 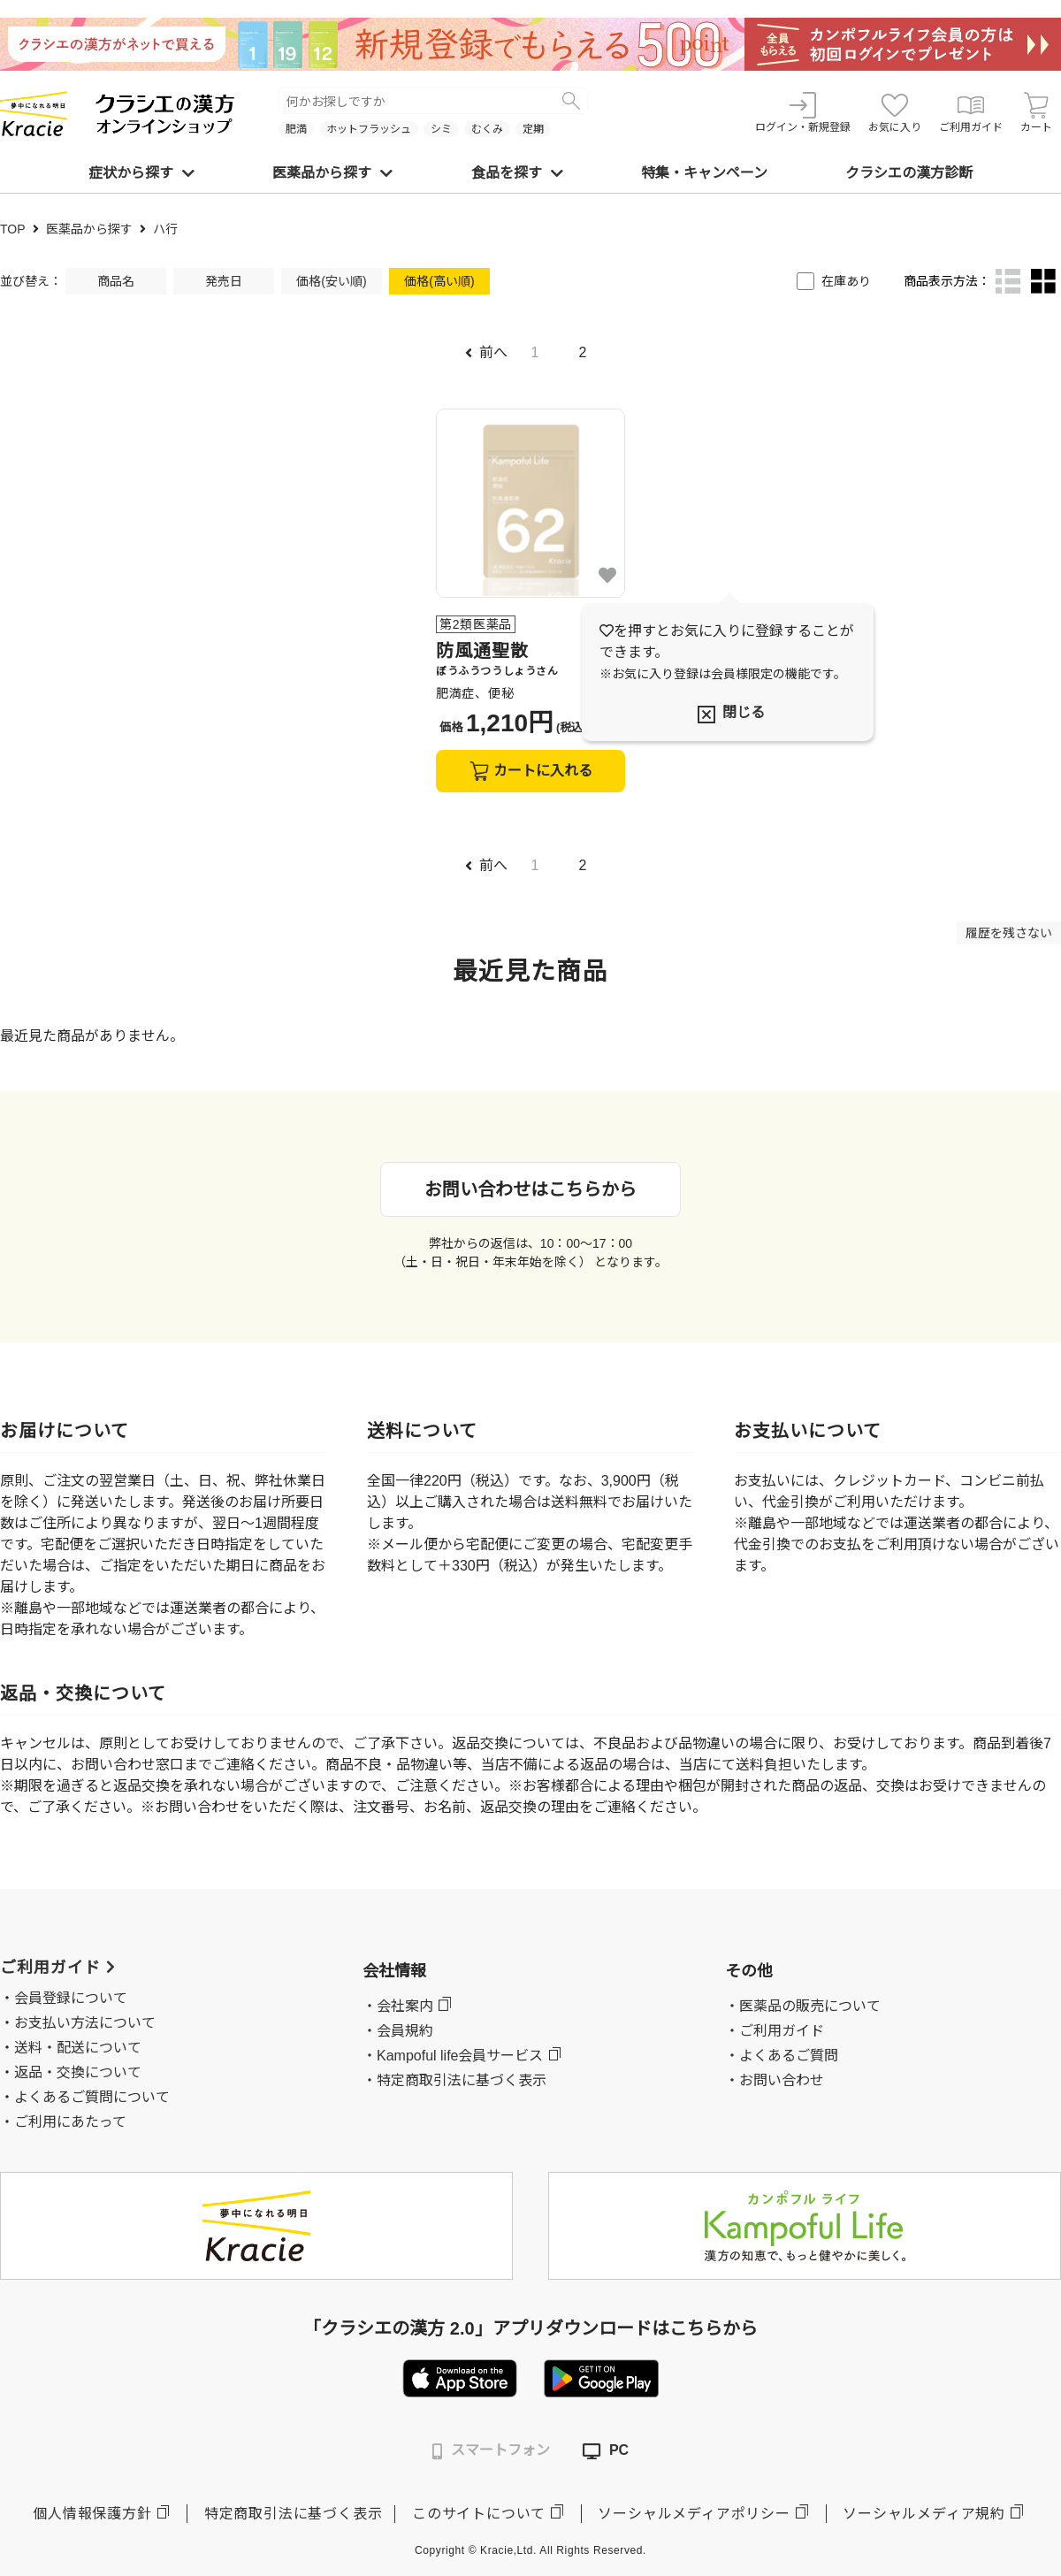 What do you see at coordinates (77, 2047) in the screenshot?
I see `送料・配送について` at bounding box center [77, 2047].